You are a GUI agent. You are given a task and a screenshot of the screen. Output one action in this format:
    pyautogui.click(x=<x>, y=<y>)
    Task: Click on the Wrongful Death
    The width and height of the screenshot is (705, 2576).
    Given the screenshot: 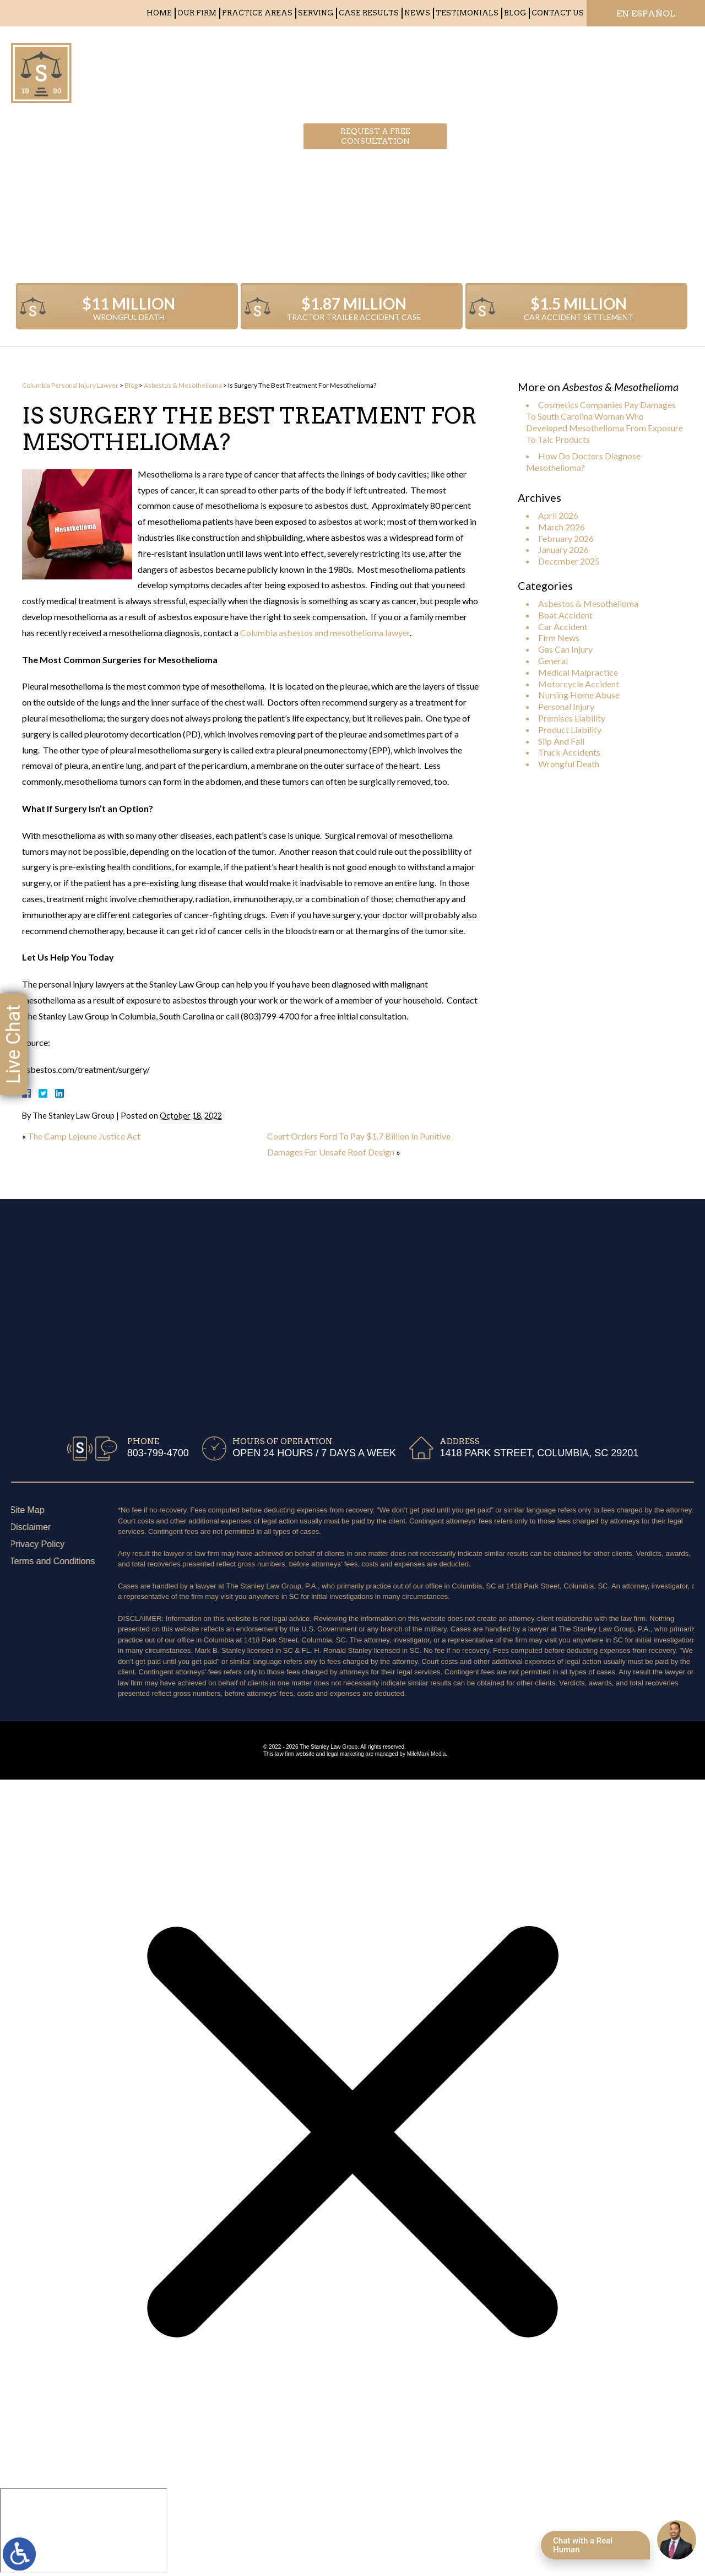 What is the action you would take?
    pyautogui.click(x=568, y=763)
    